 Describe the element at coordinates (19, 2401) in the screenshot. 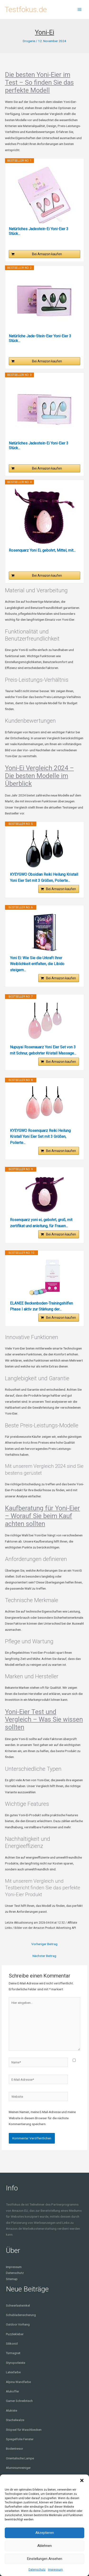

I see `Gamer Schreibtisch` at that location.